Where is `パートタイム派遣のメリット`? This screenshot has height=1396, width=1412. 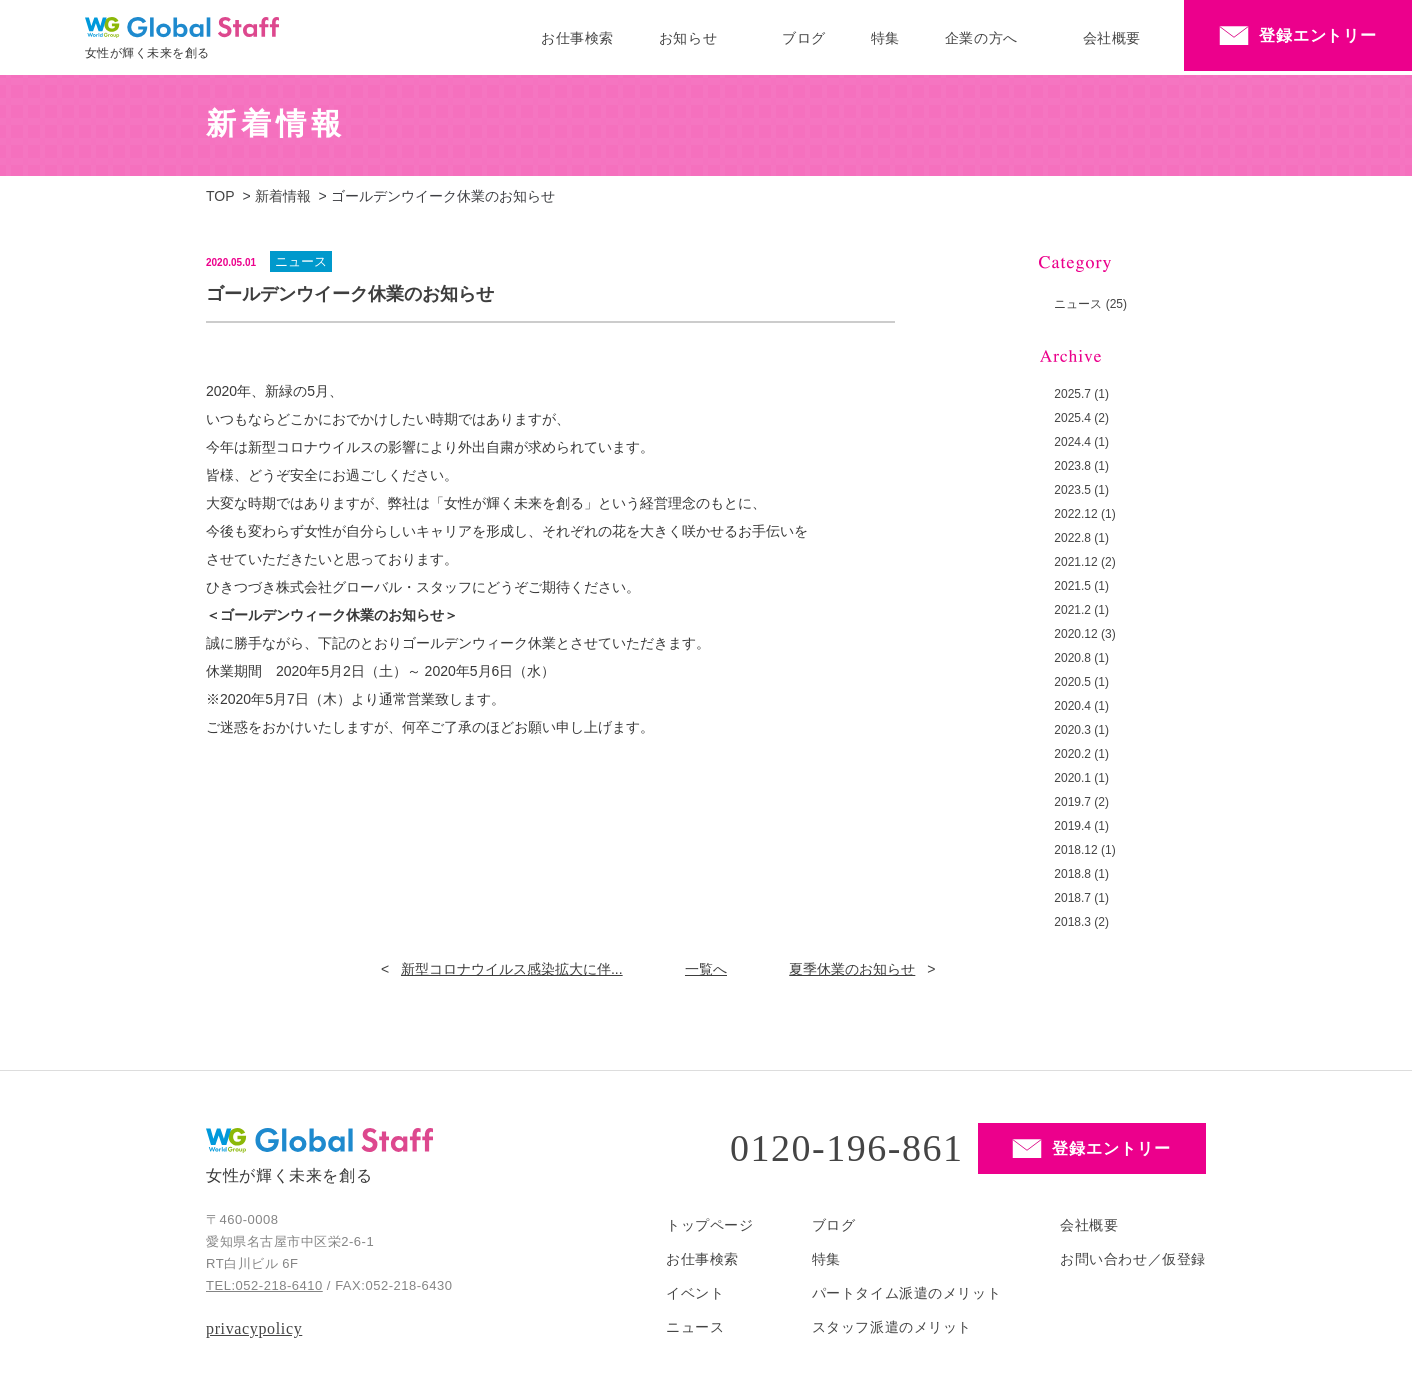 パートタイム派遣のメリット is located at coordinates (906, 1293).